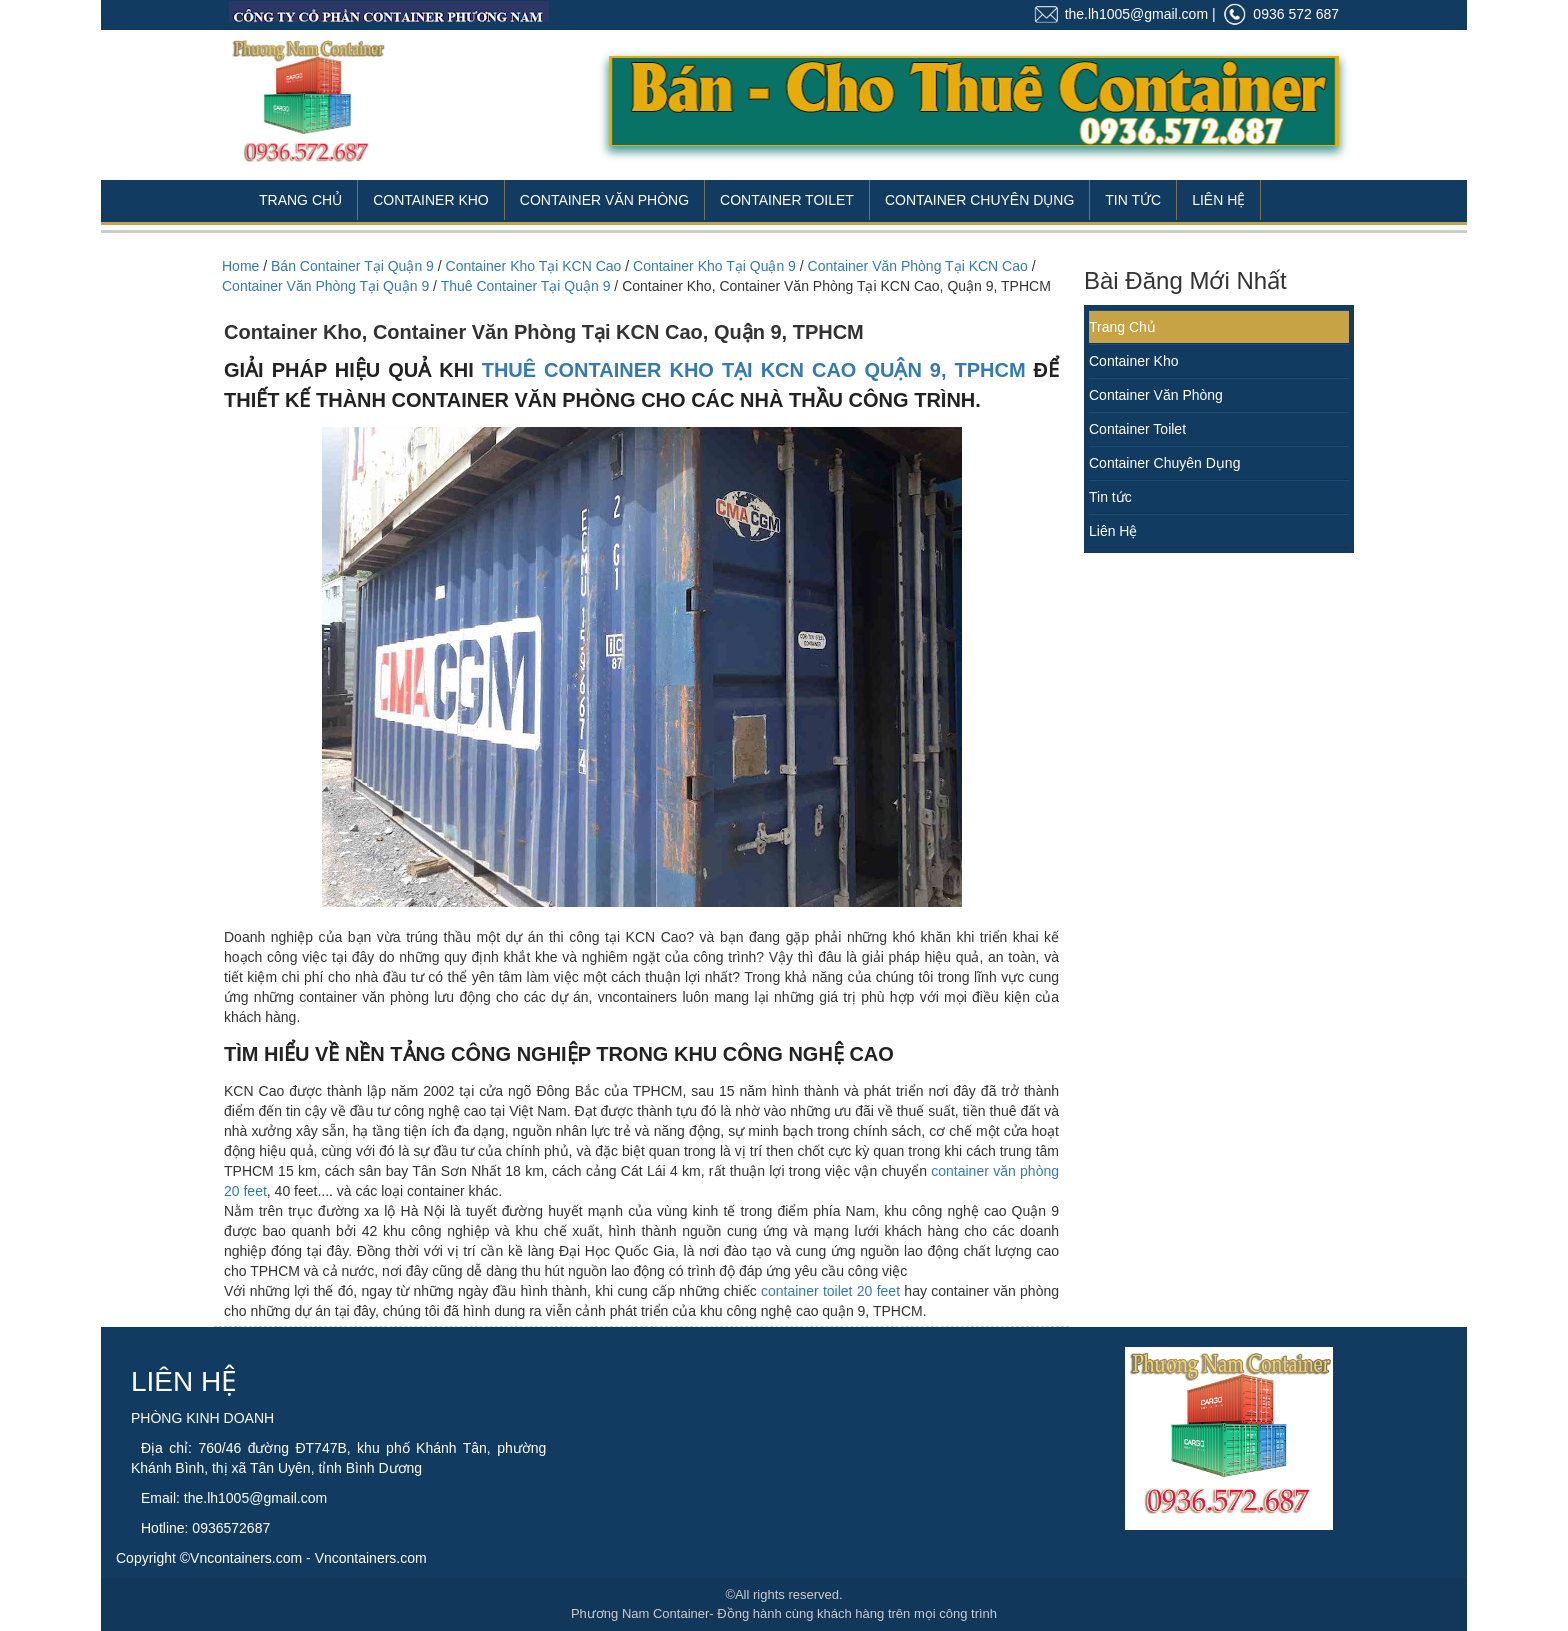  I want to click on Trang Chủ, so click(300, 200).